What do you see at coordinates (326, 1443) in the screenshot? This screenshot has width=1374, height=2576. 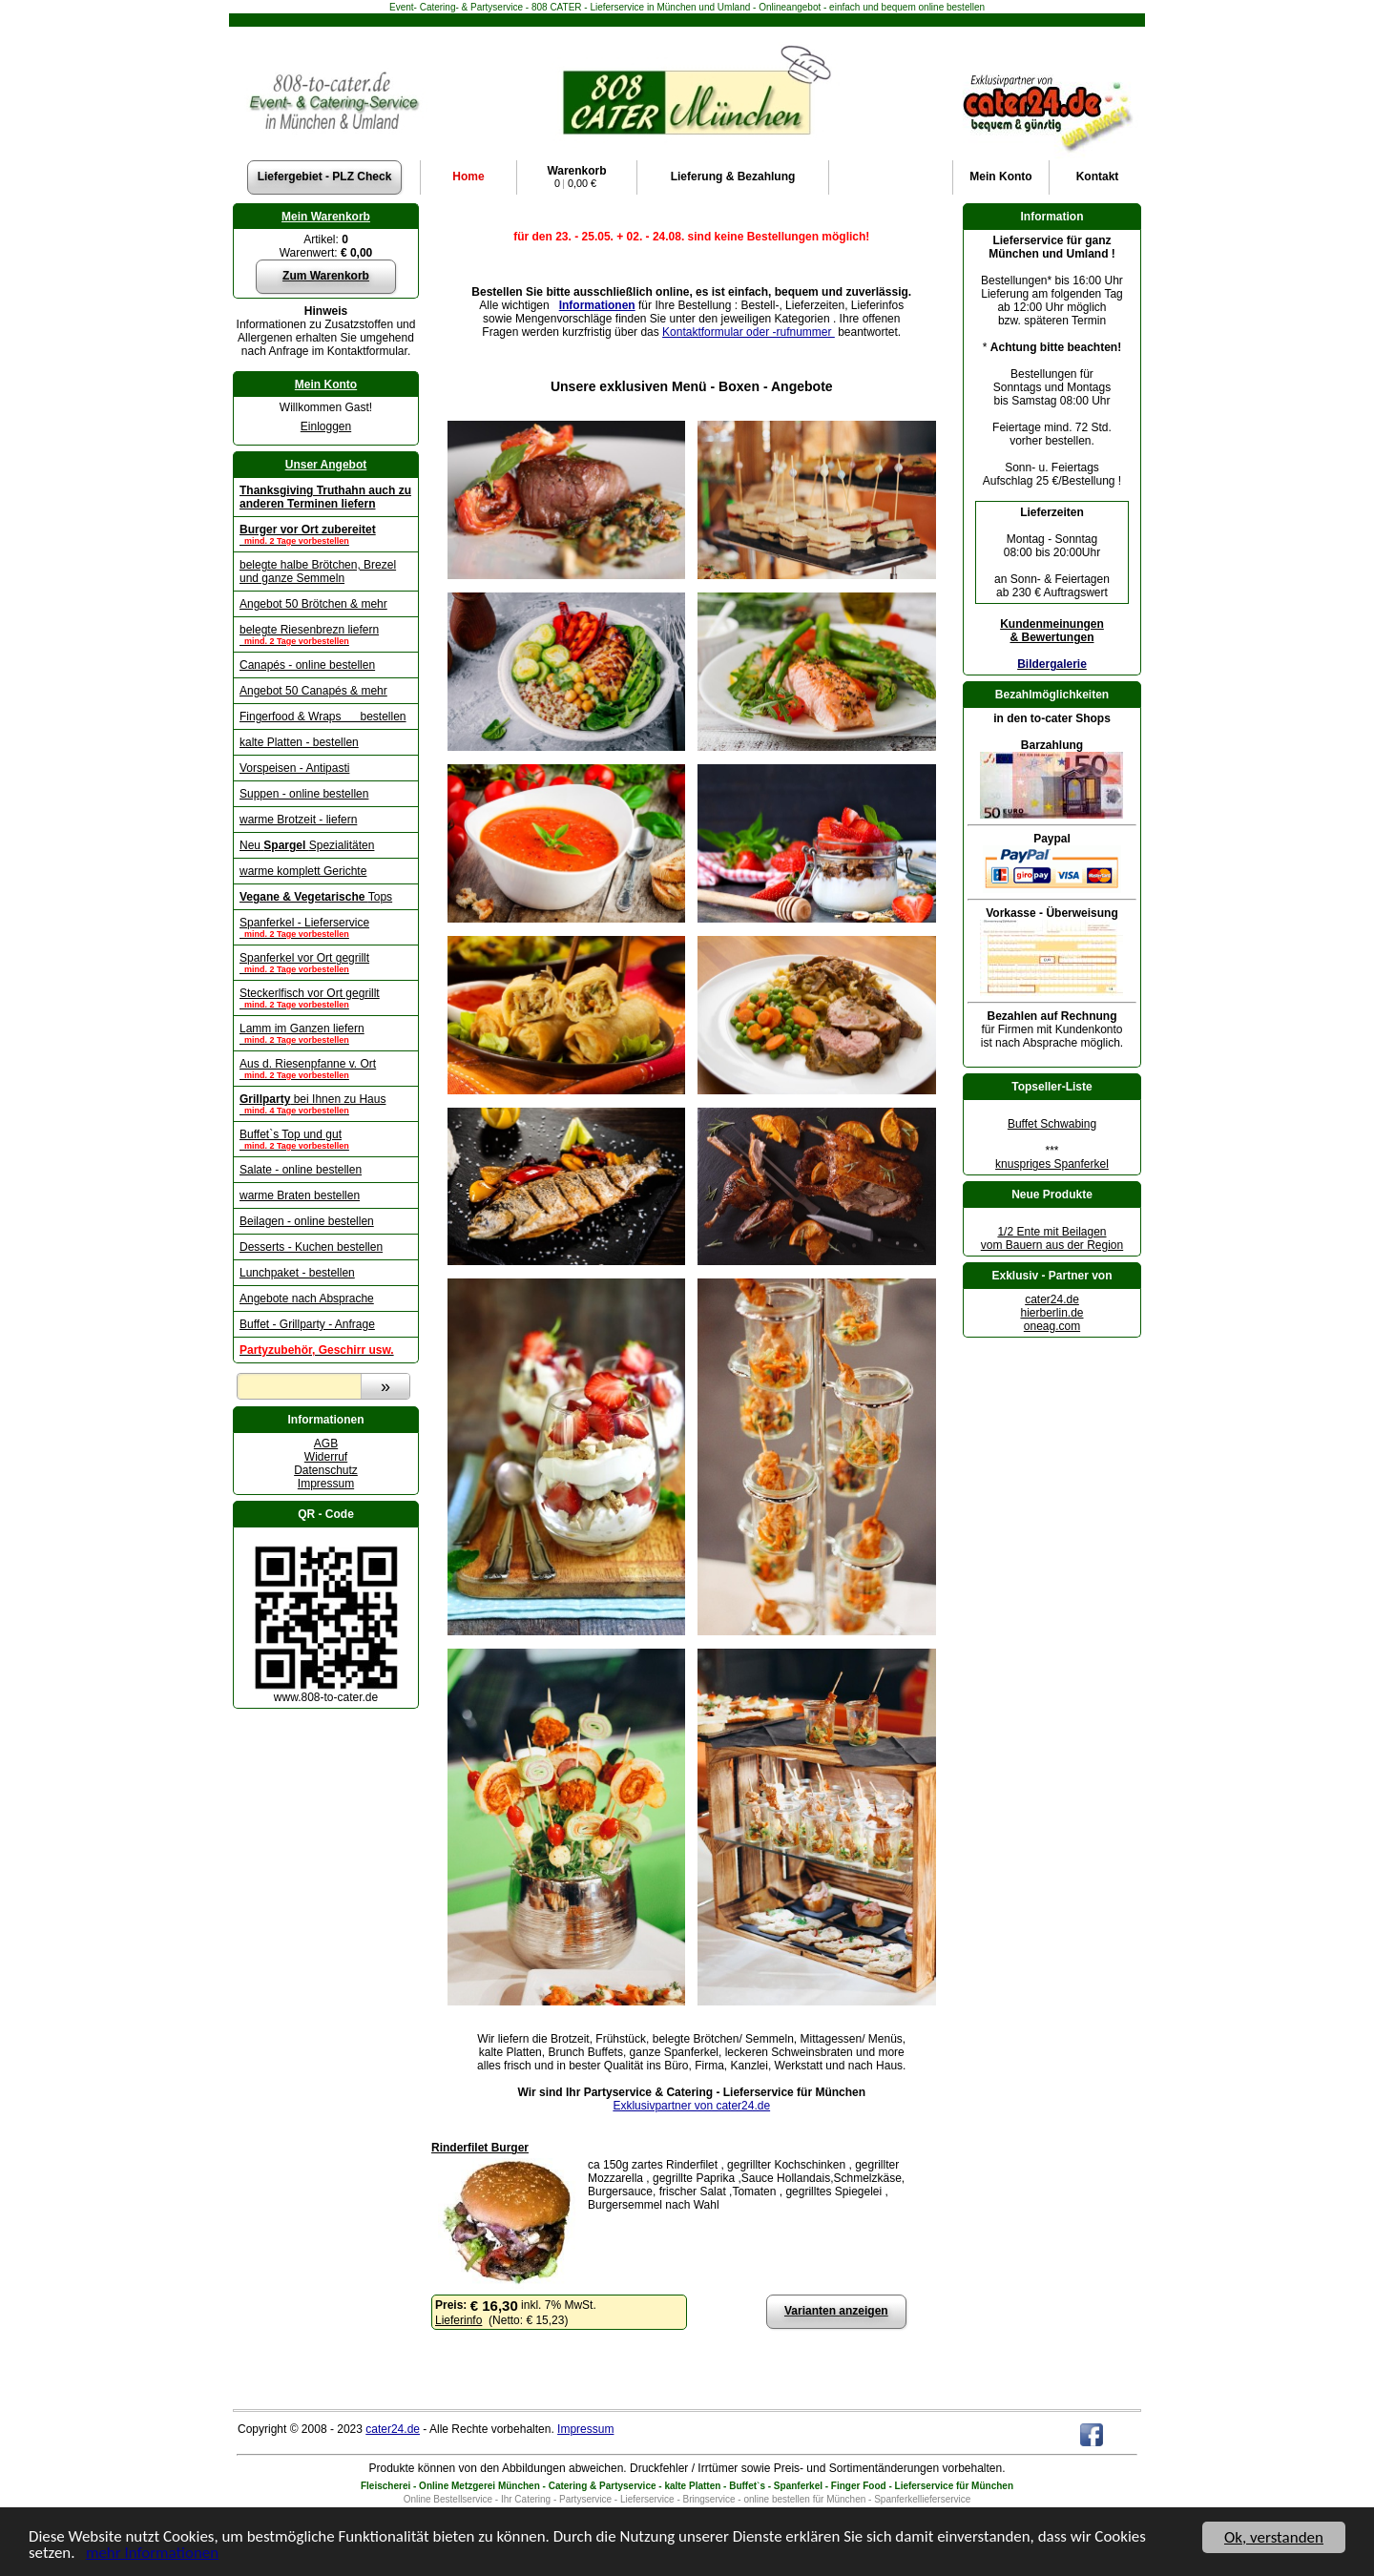 I see `AGB` at bounding box center [326, 1443].